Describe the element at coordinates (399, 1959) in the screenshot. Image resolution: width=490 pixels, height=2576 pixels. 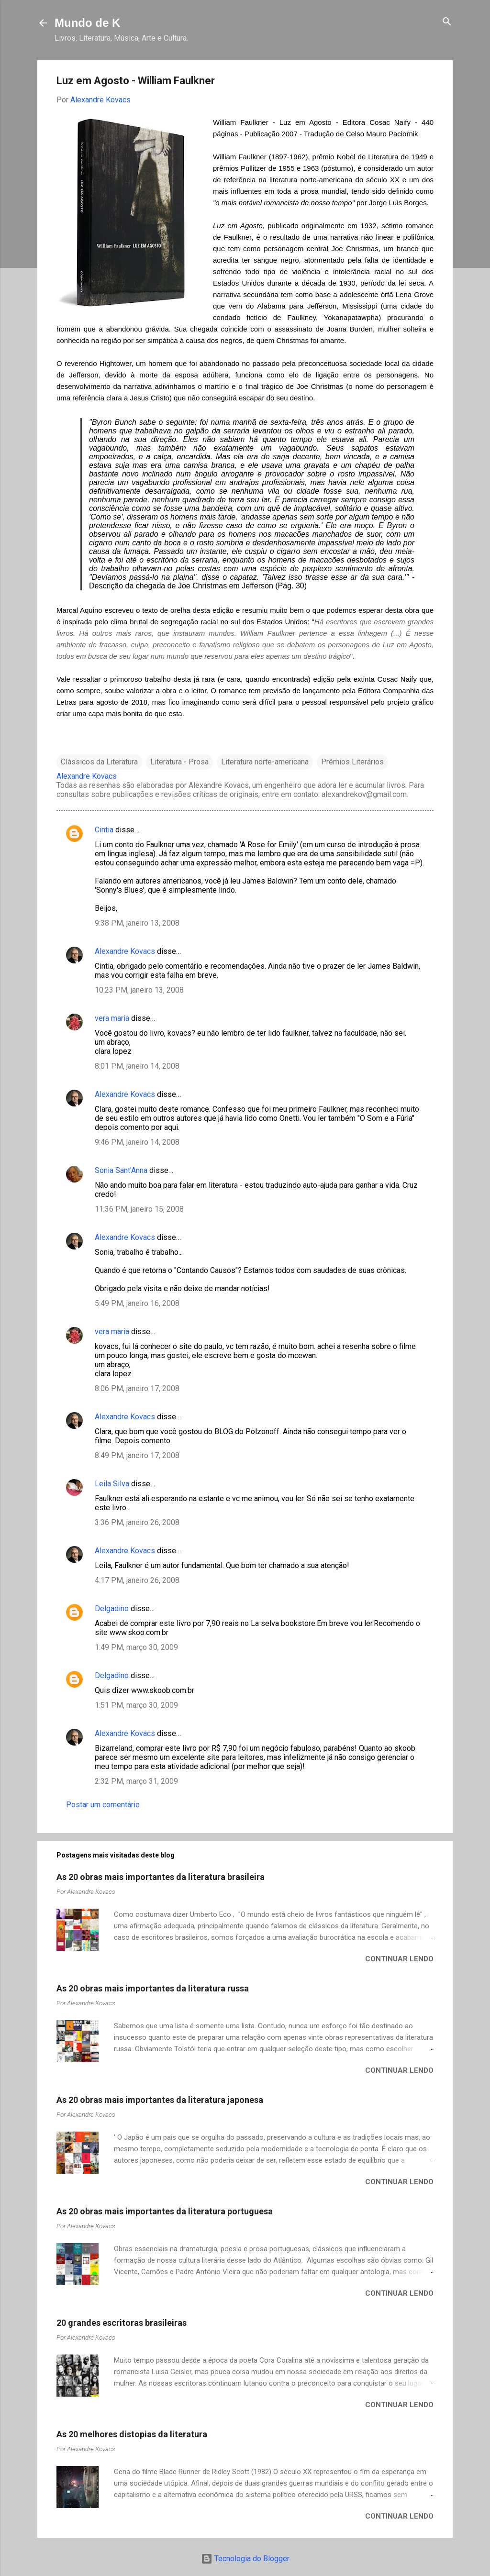
I see `Continuar lendo` at that location.